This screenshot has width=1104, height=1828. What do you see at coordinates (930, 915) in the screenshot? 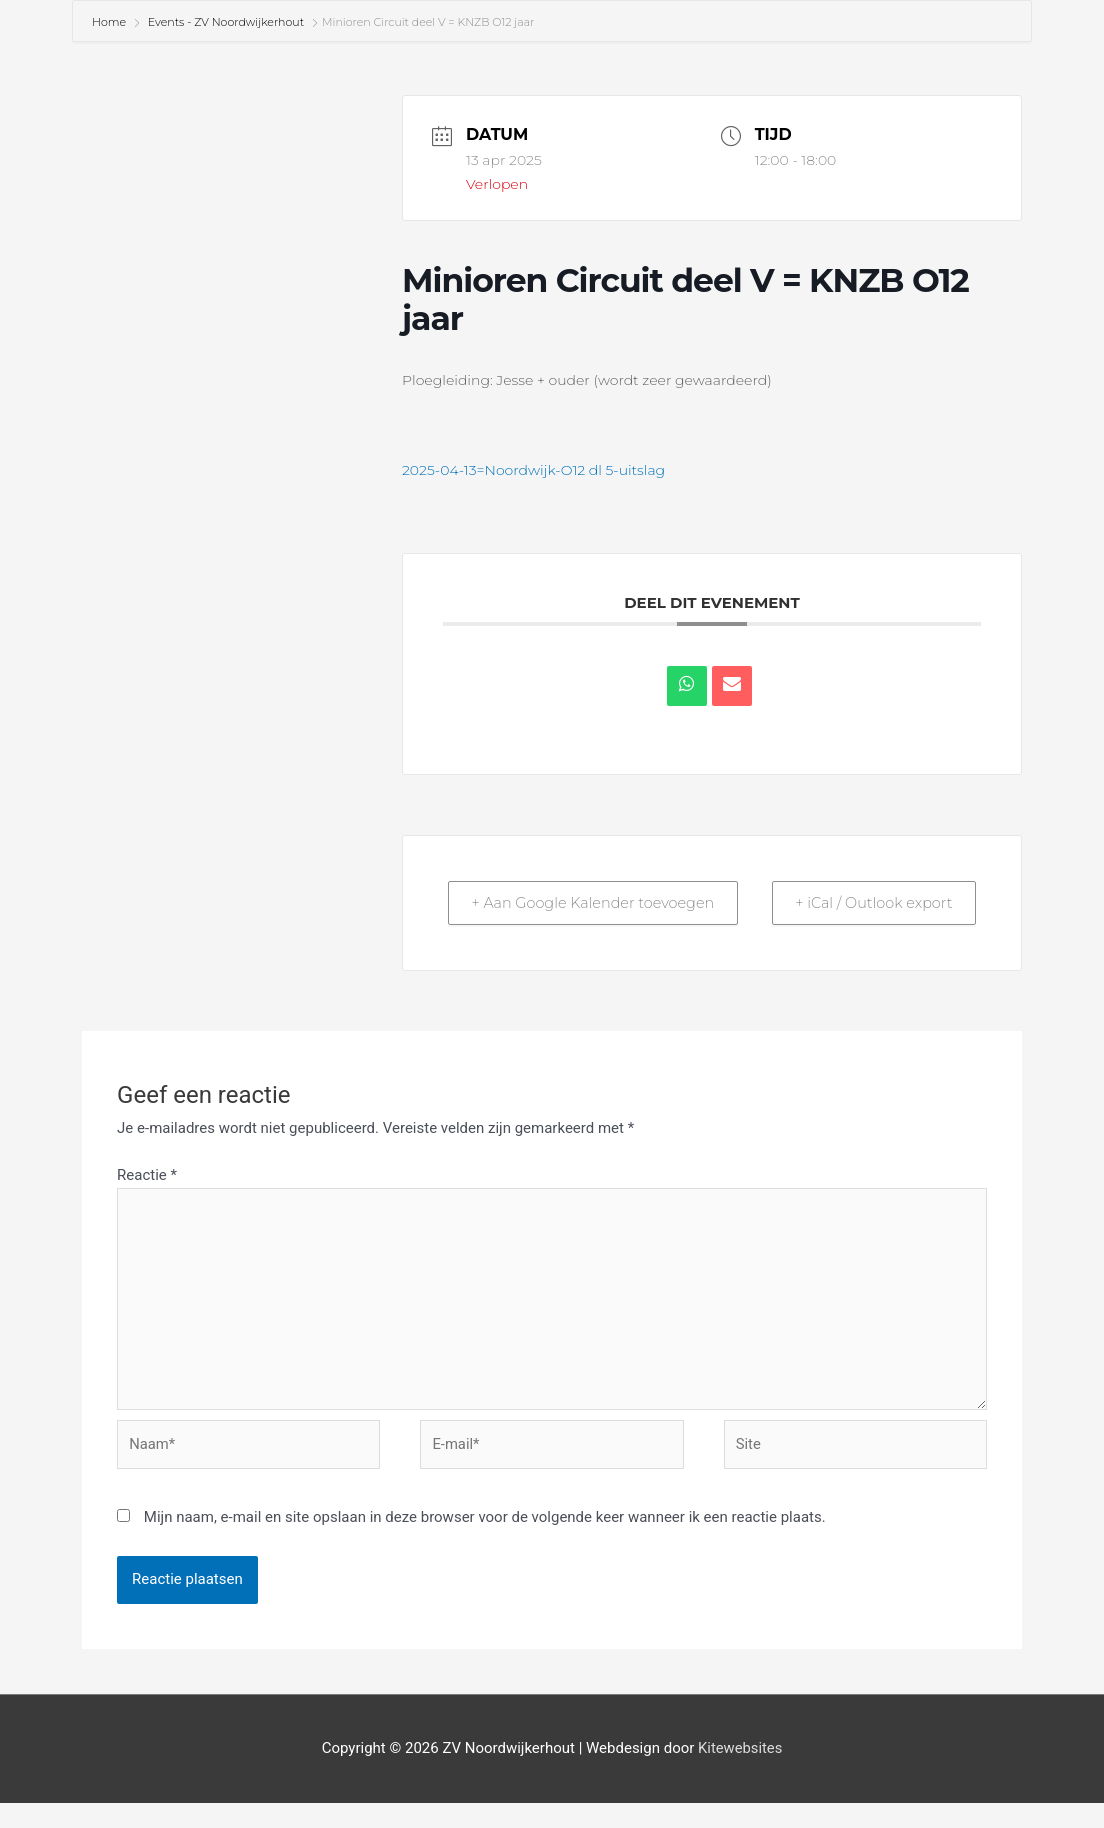
I see `+ iCal / Outlook export` at bounding box center [930, 915].